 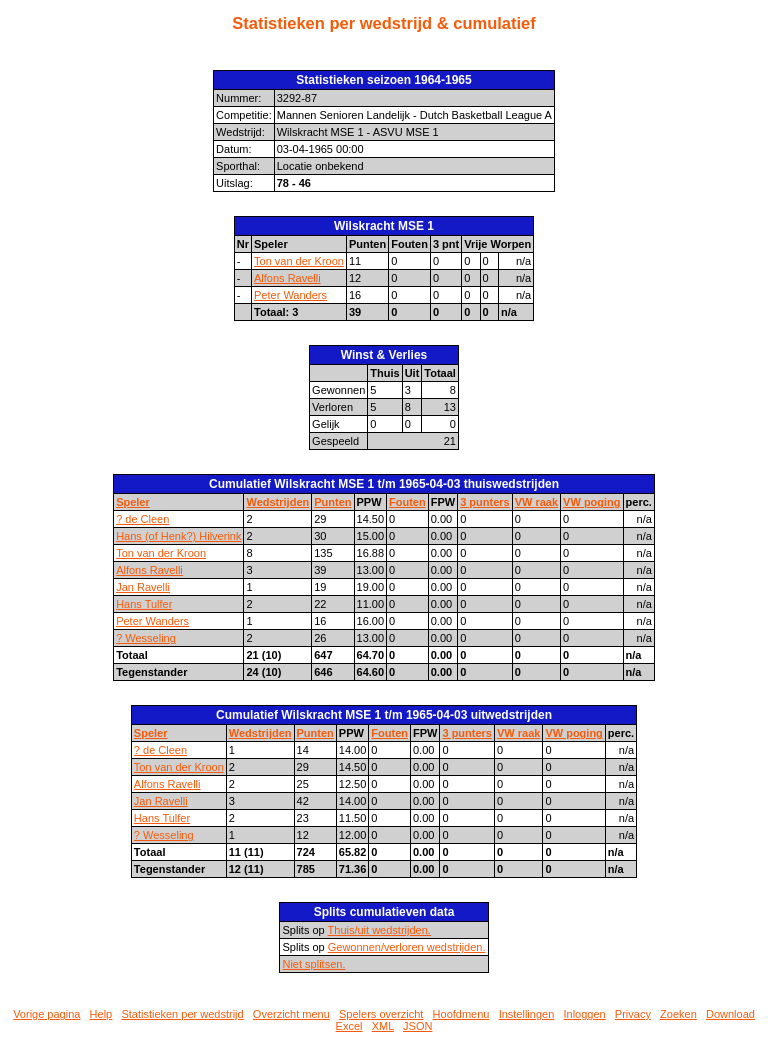 I want to click on ? Wesseling, so click(x=146, y=638).